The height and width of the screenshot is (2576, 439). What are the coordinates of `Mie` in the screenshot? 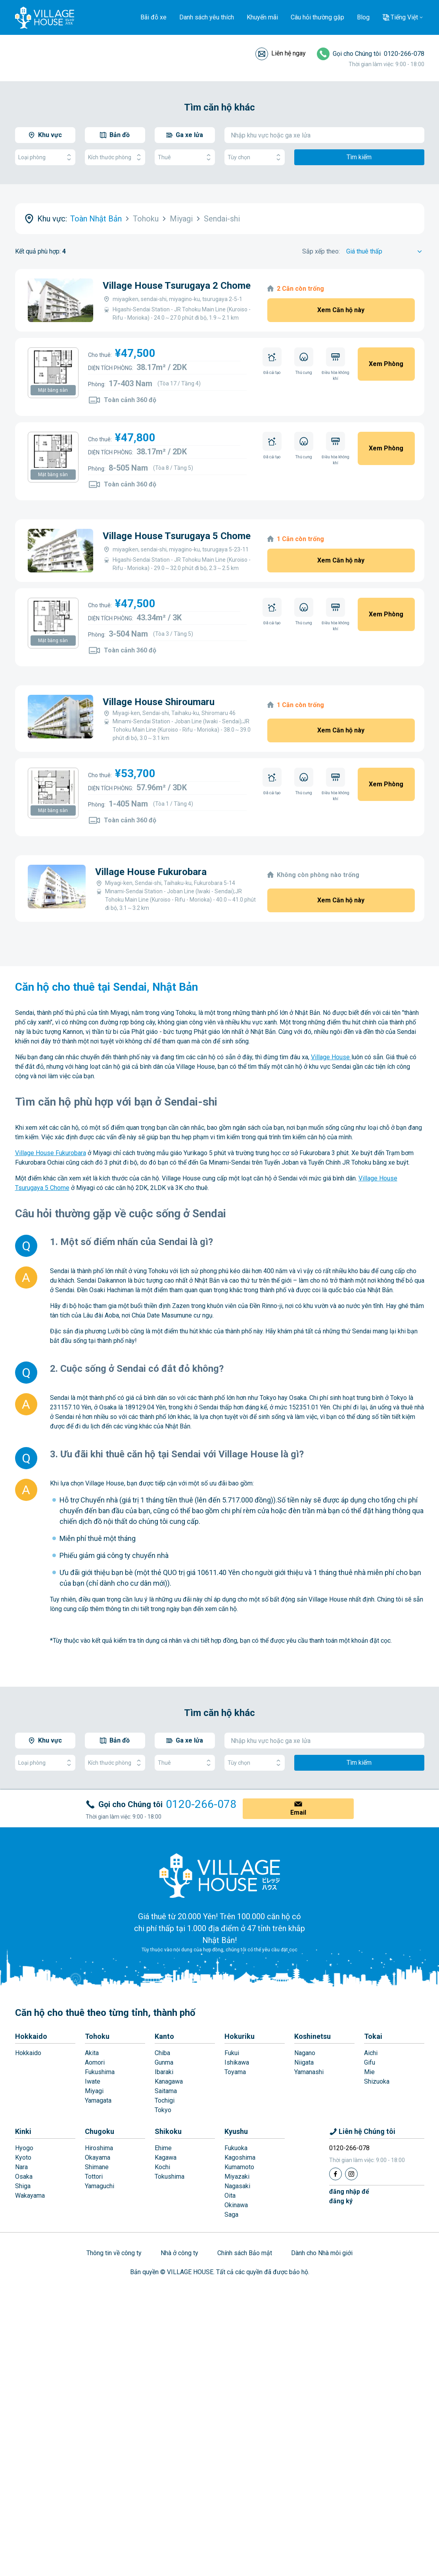 It's located at (369, 2072).